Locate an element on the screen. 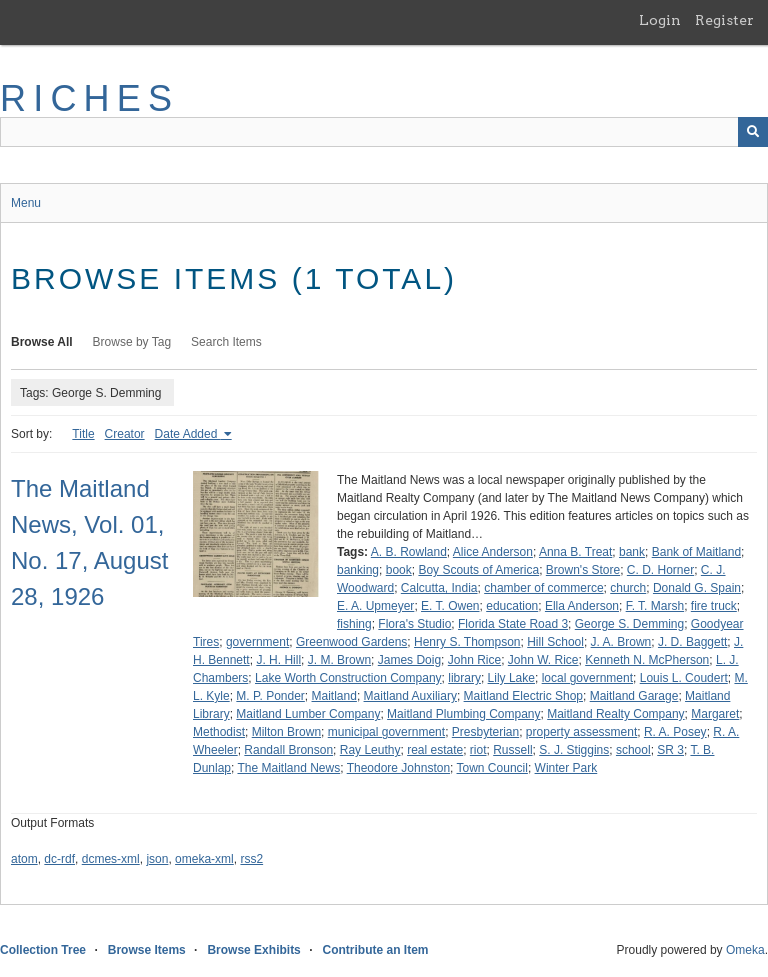  F. T. Marsh is located at coordinates (655, 606).